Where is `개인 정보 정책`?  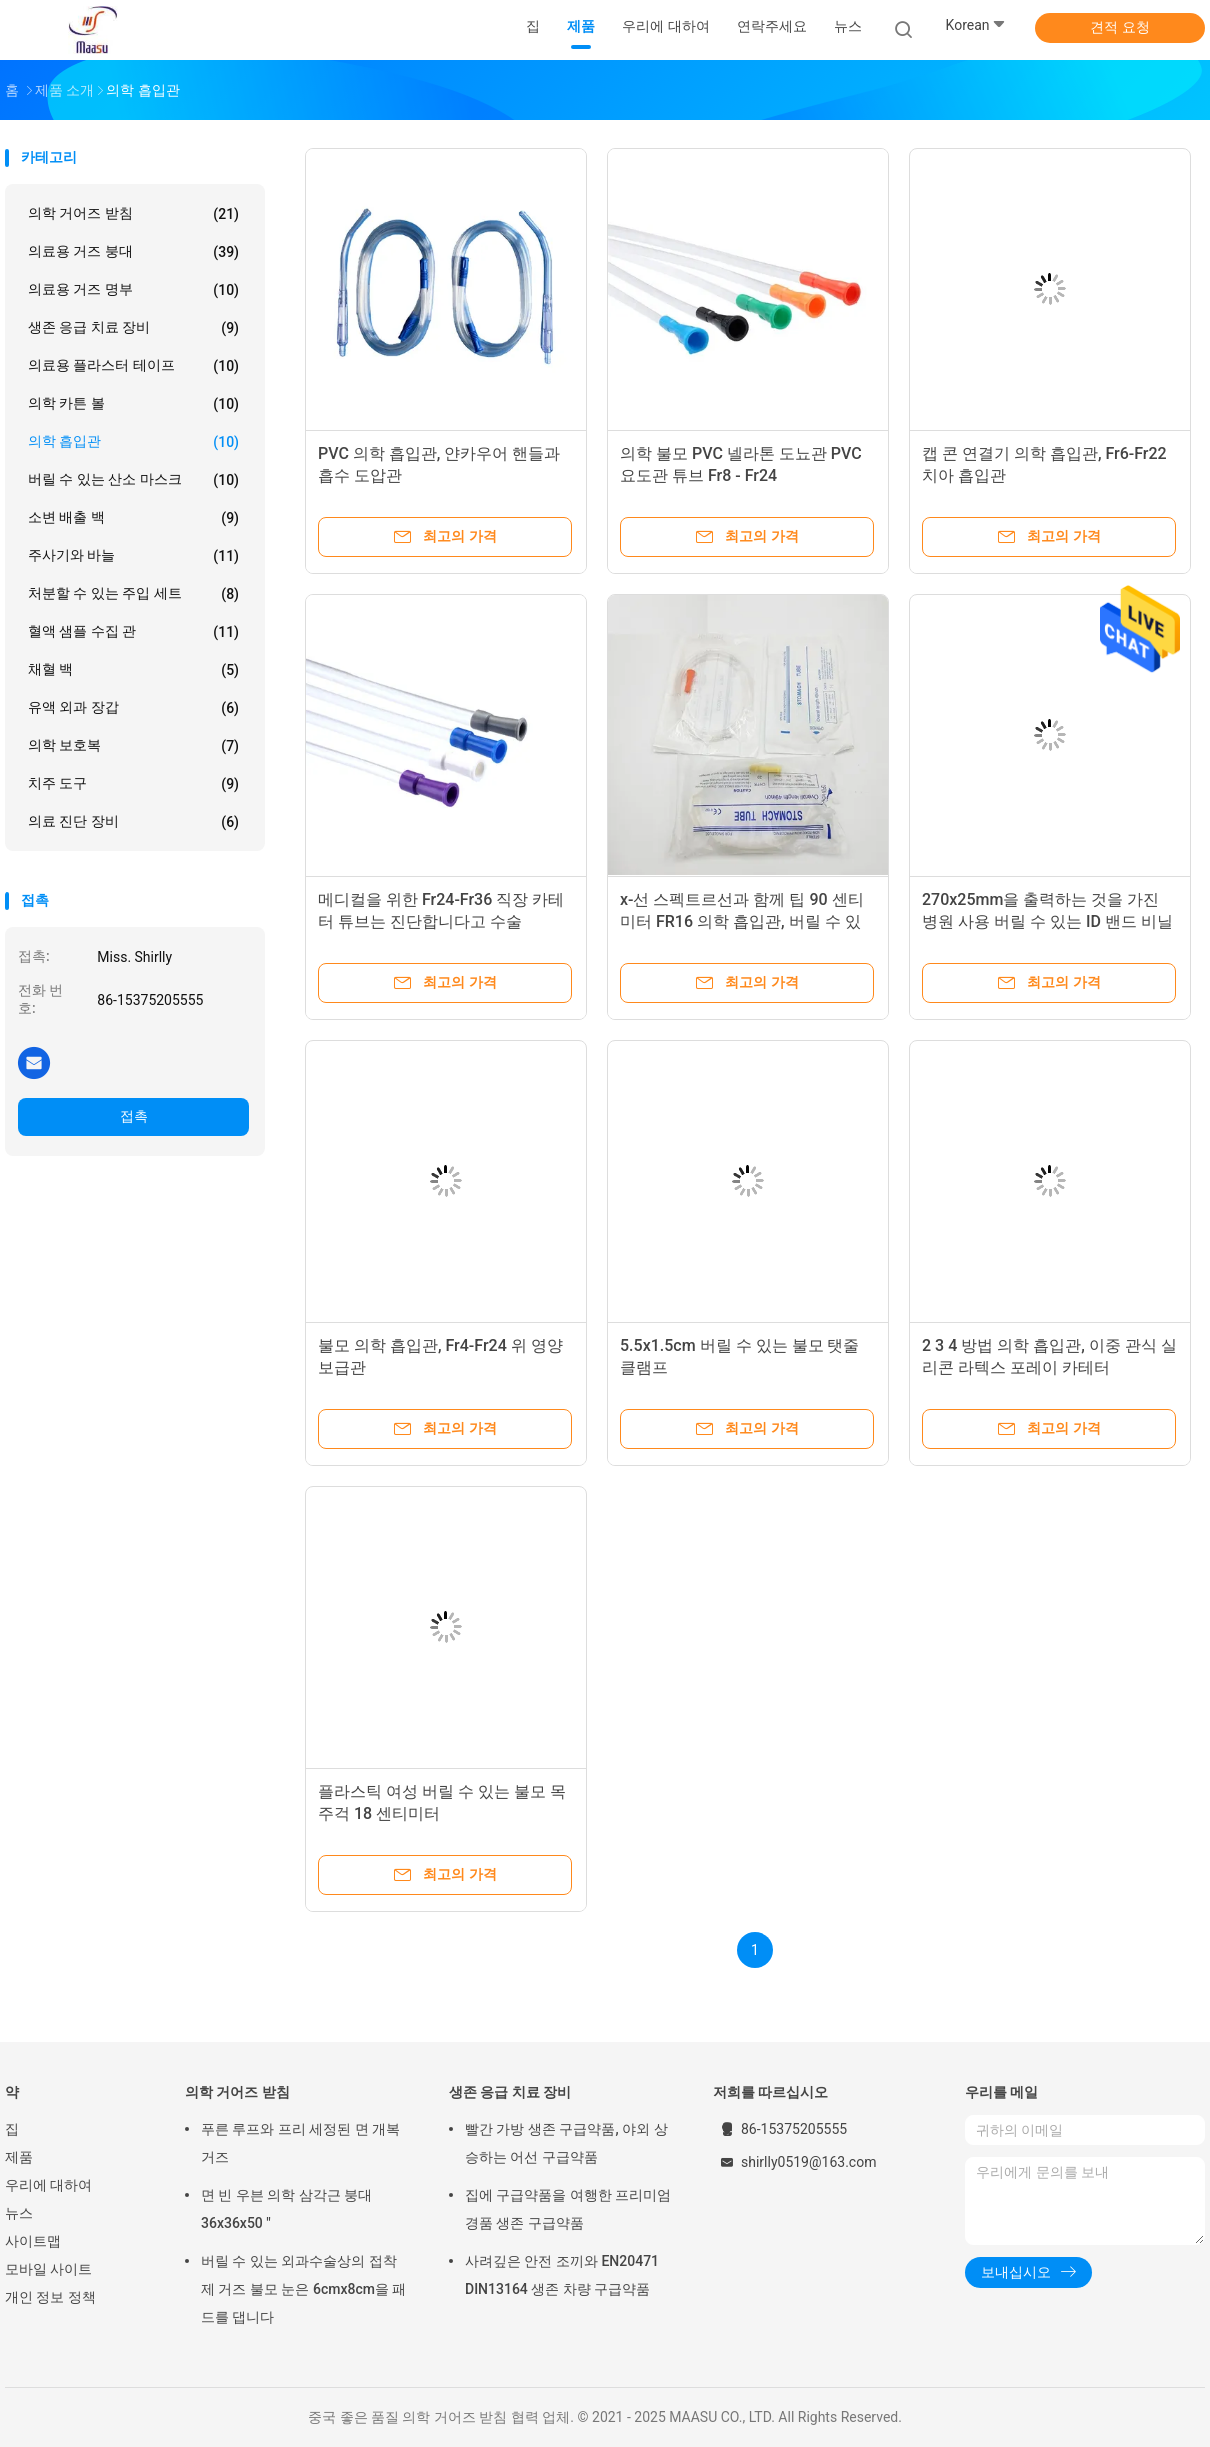 개인 정보 정책 is located at coordinates (50, 2297).